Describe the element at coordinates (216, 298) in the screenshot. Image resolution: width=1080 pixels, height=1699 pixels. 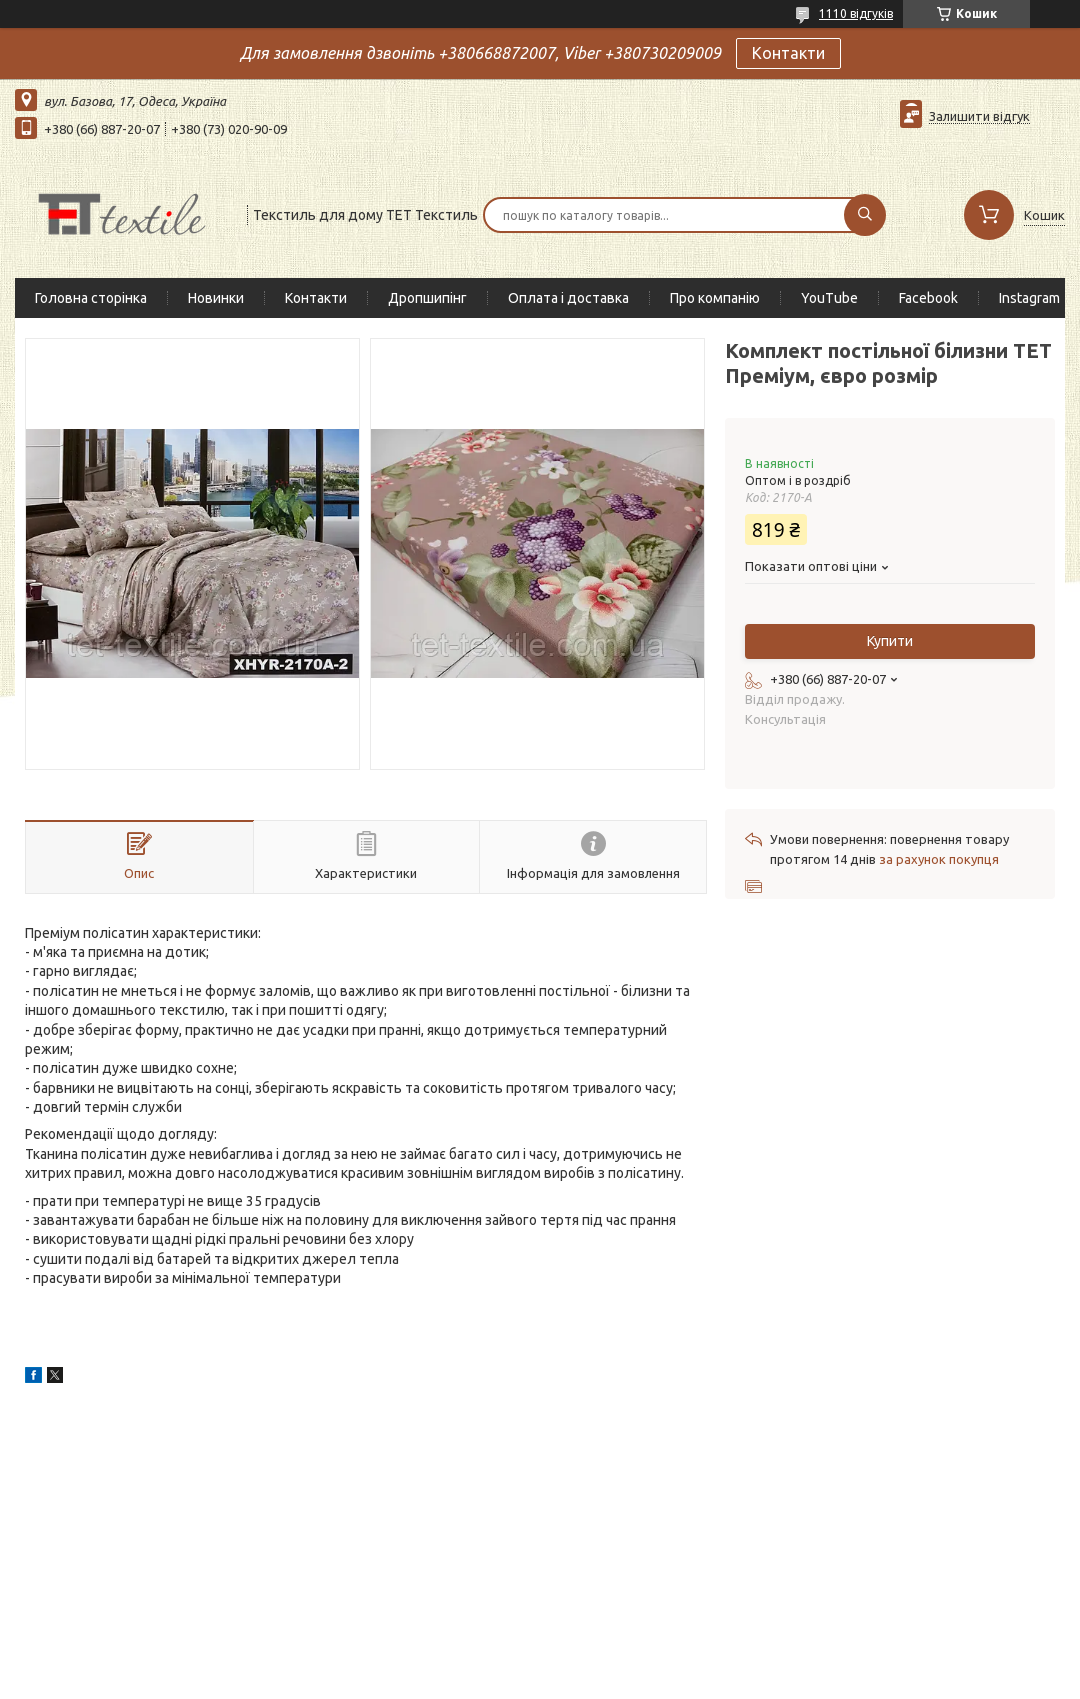
I see `Новинки` at that location.